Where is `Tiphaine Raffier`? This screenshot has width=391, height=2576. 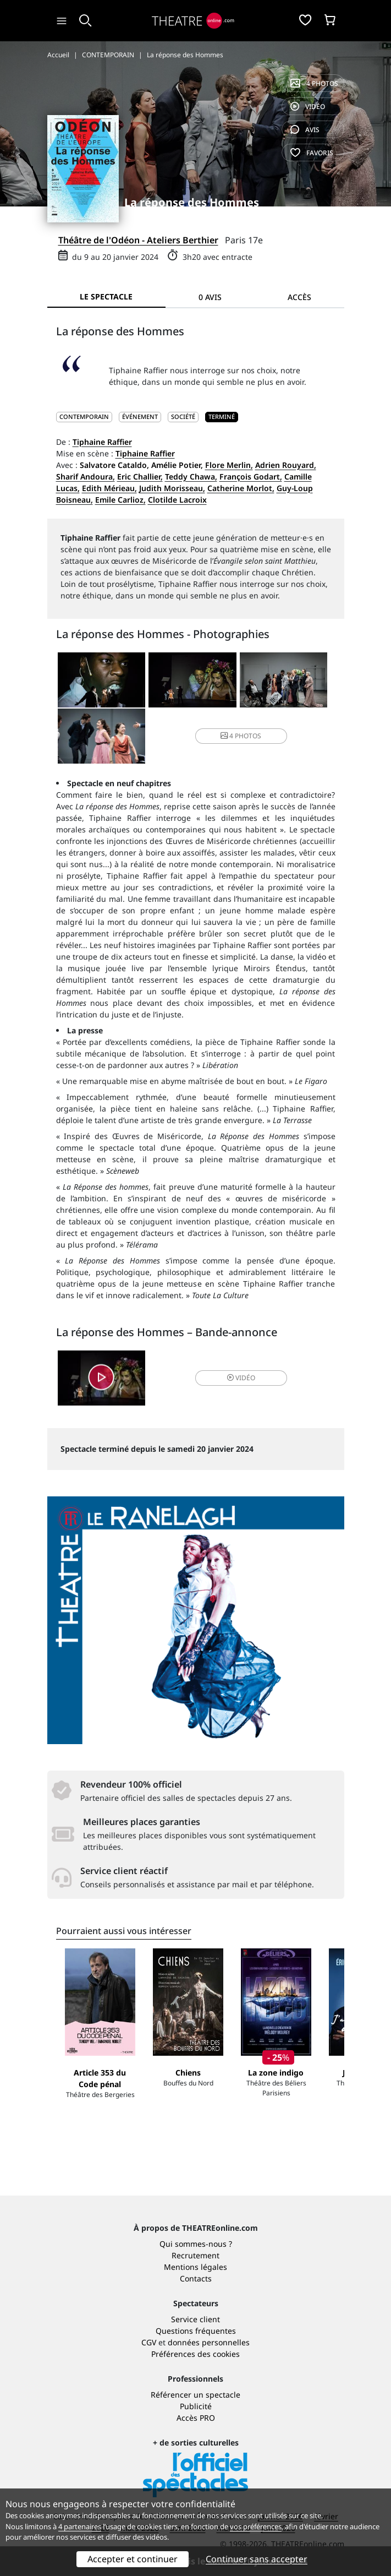
Tiphaine Raffier is located at coordinates (102, 442).